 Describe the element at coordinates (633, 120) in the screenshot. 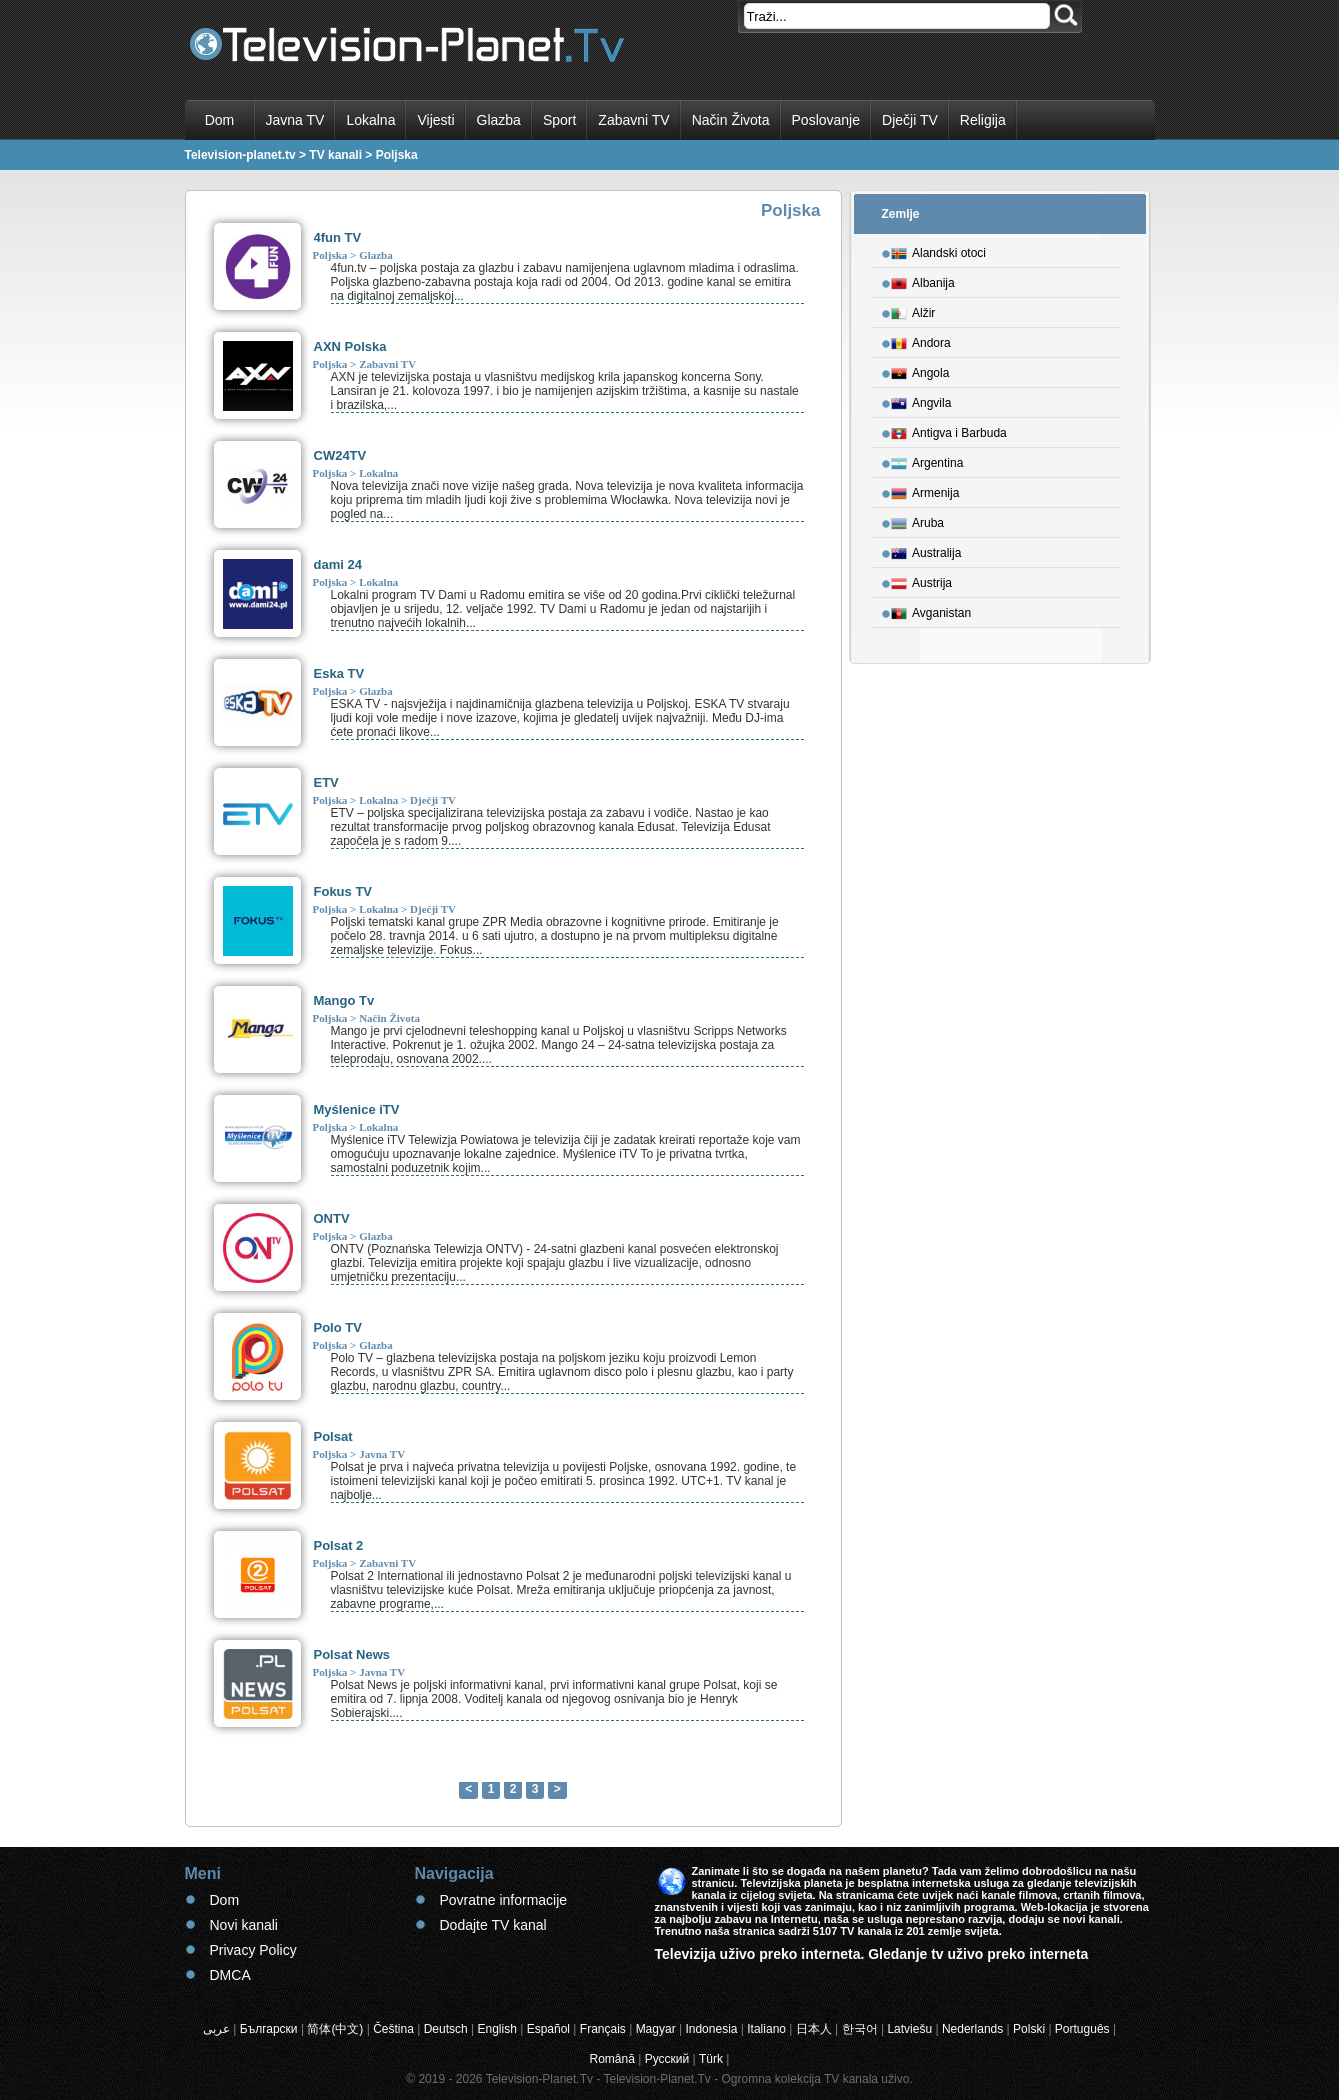

I see `Zabavni TV` at that location.